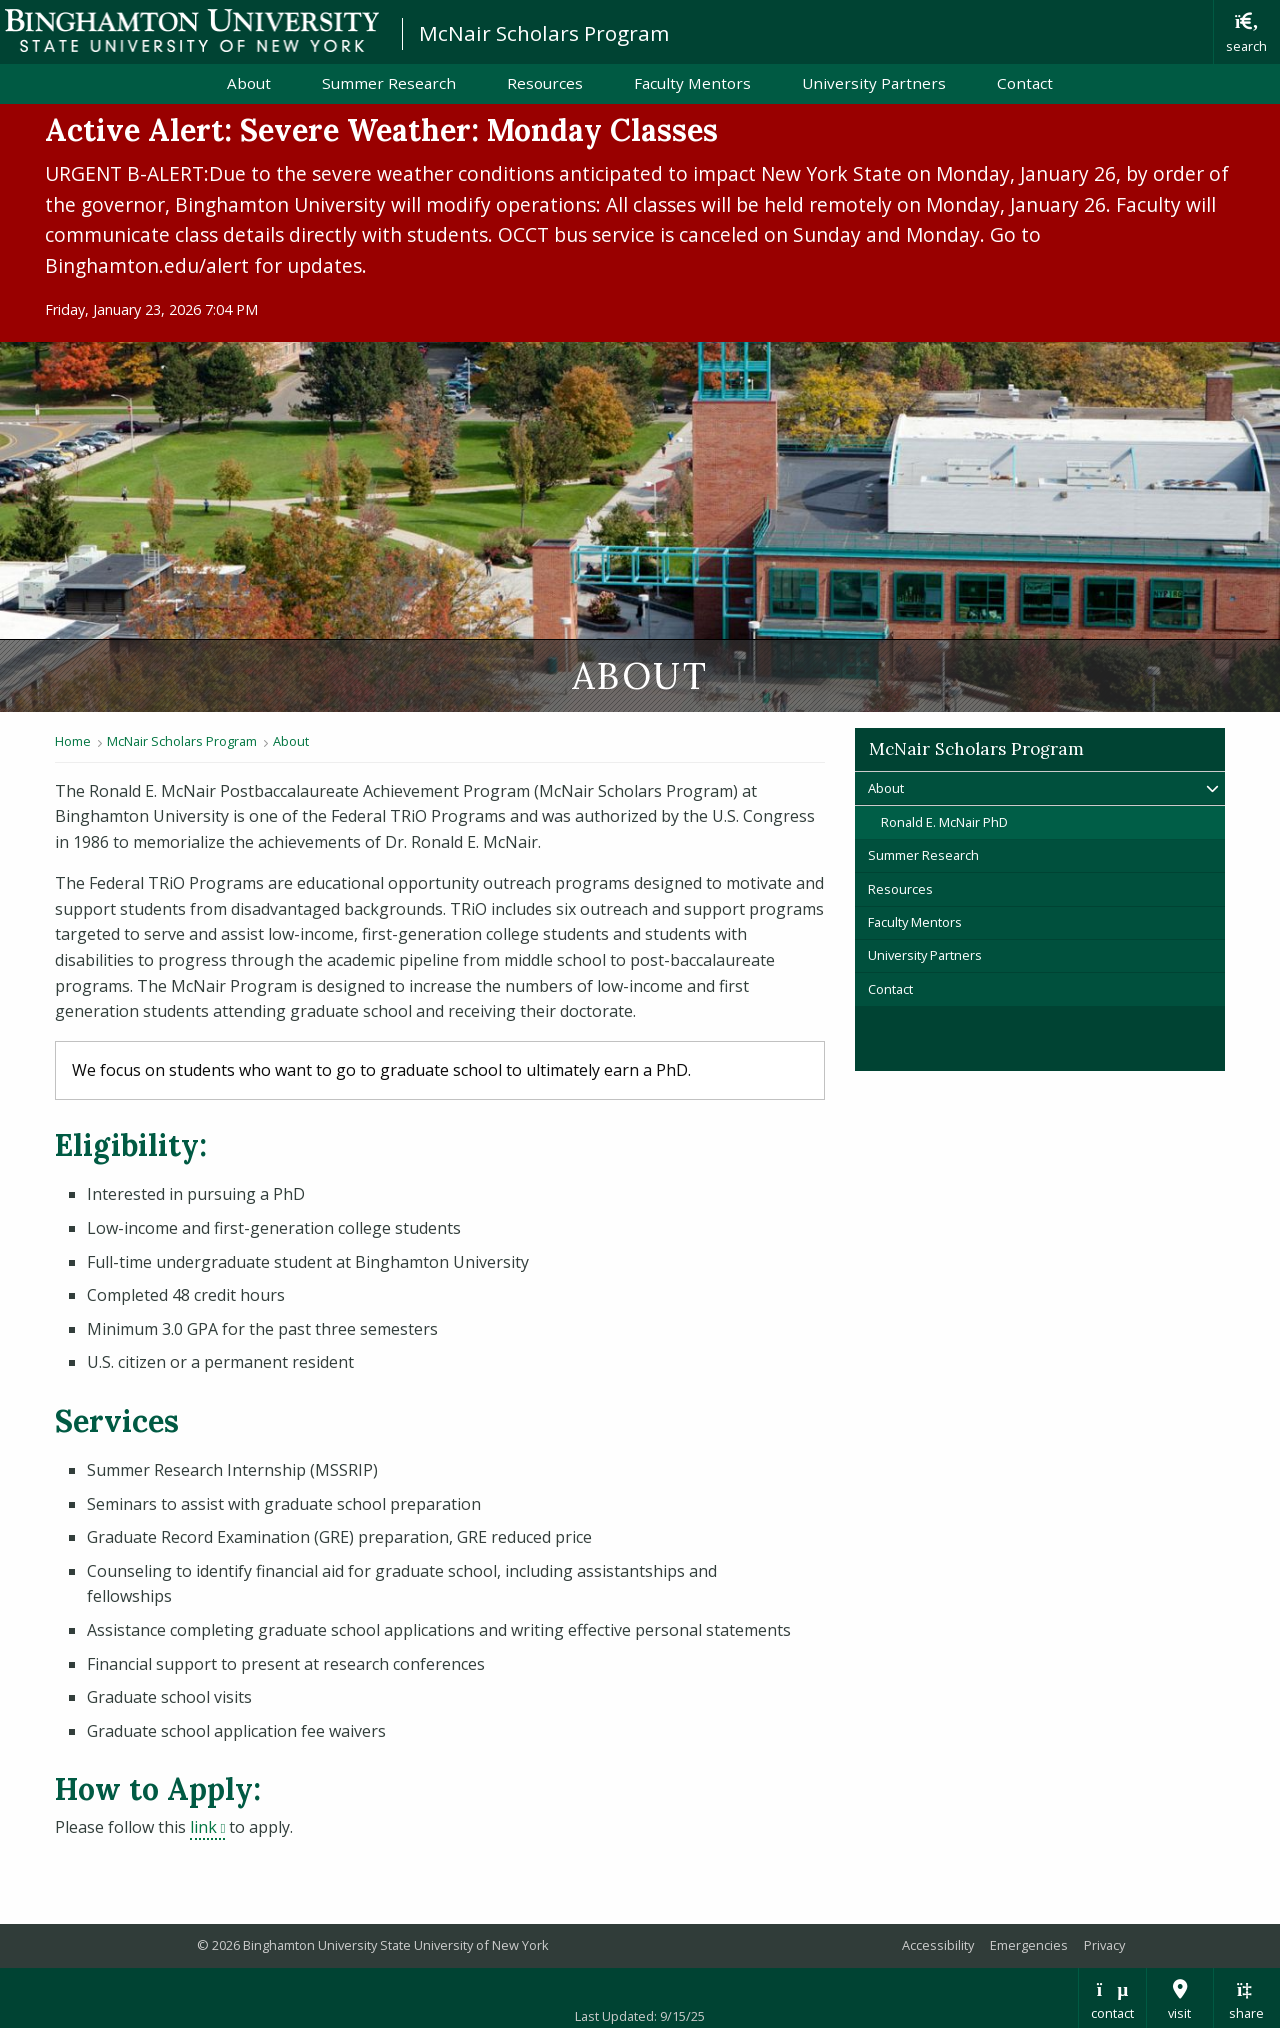 The height and width of the screenshot is (2028, 1280). Describe the element at coordinates (207, 1827) in the screenshot. I see `link` at that location.